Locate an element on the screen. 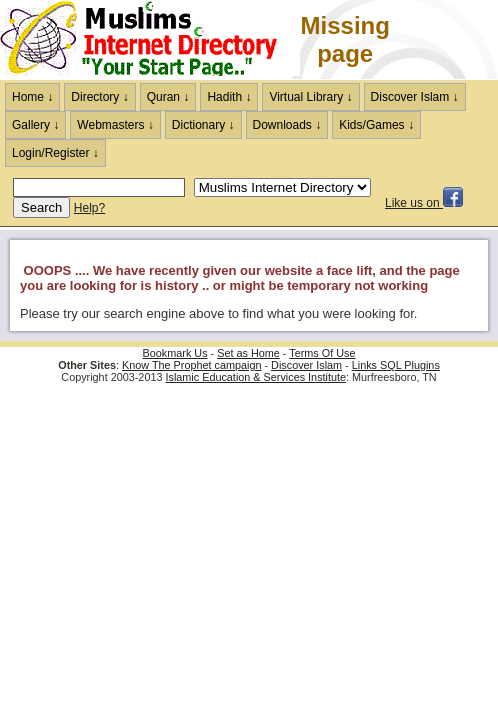 This screenshot has width=498, height=720. Discover Islam ↓ is located at coordinates (415, 97).